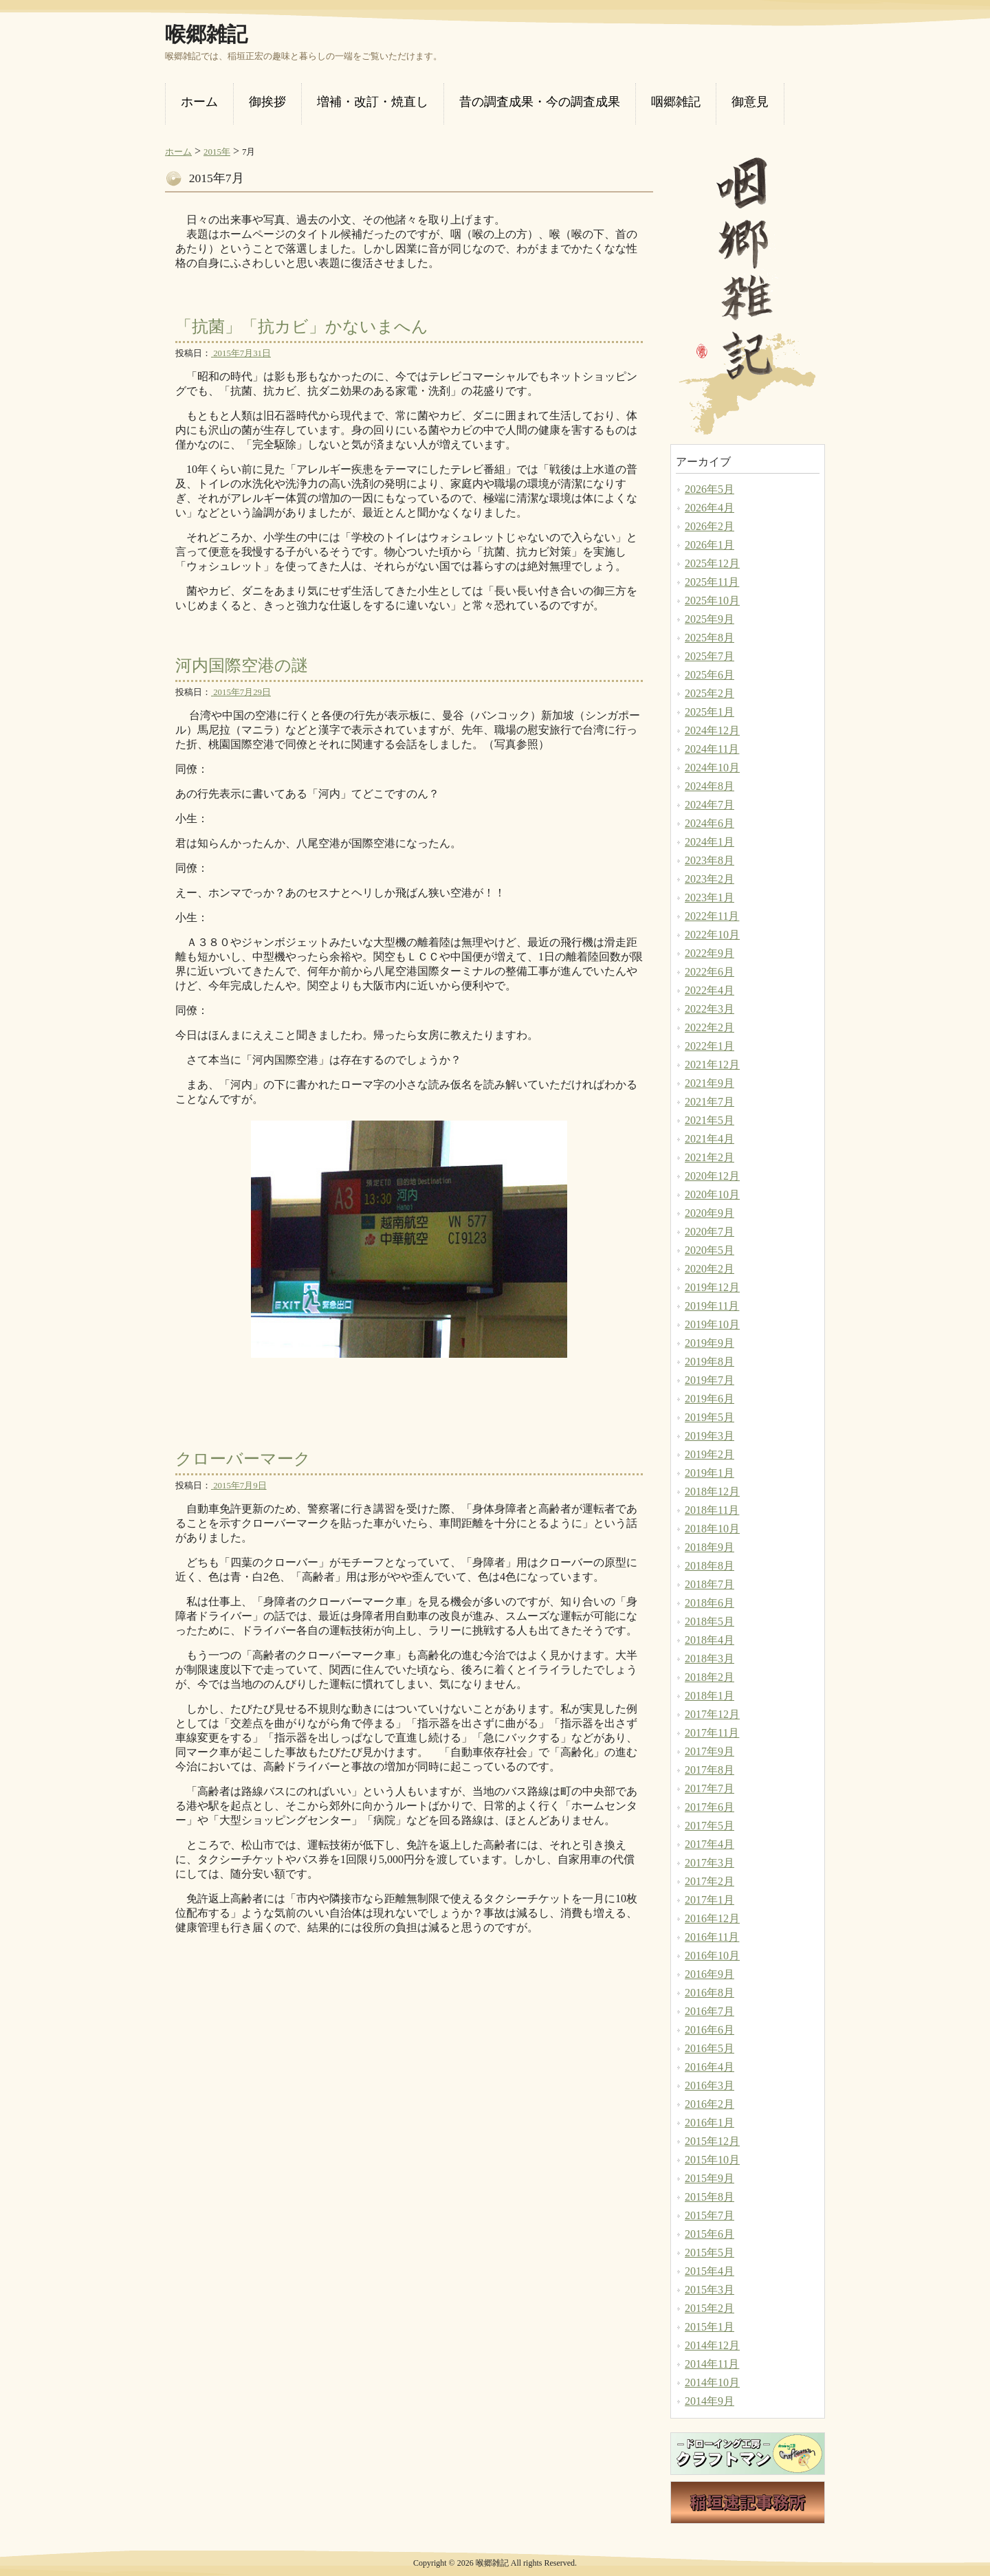 Image resolution: width=990 pixels, height=2576 pixels. I want to click on 2022年1月, so click(709, 1046).